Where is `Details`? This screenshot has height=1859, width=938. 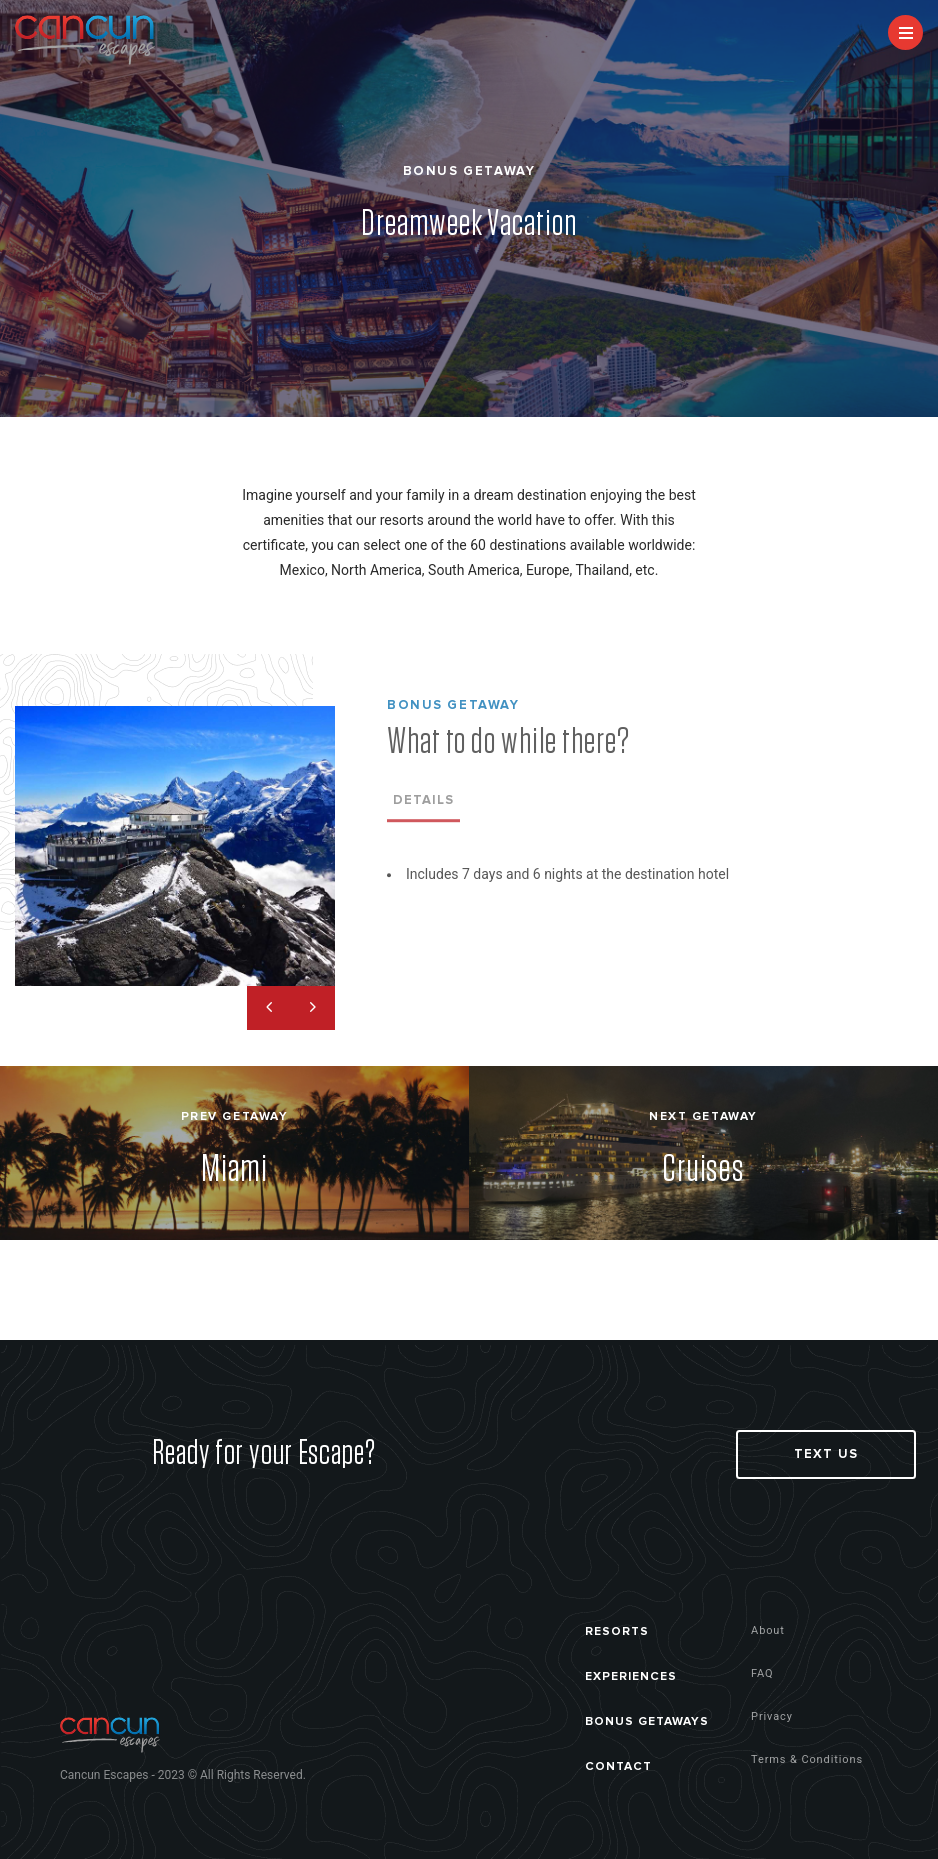
Details is located at coordinates (423, 806).